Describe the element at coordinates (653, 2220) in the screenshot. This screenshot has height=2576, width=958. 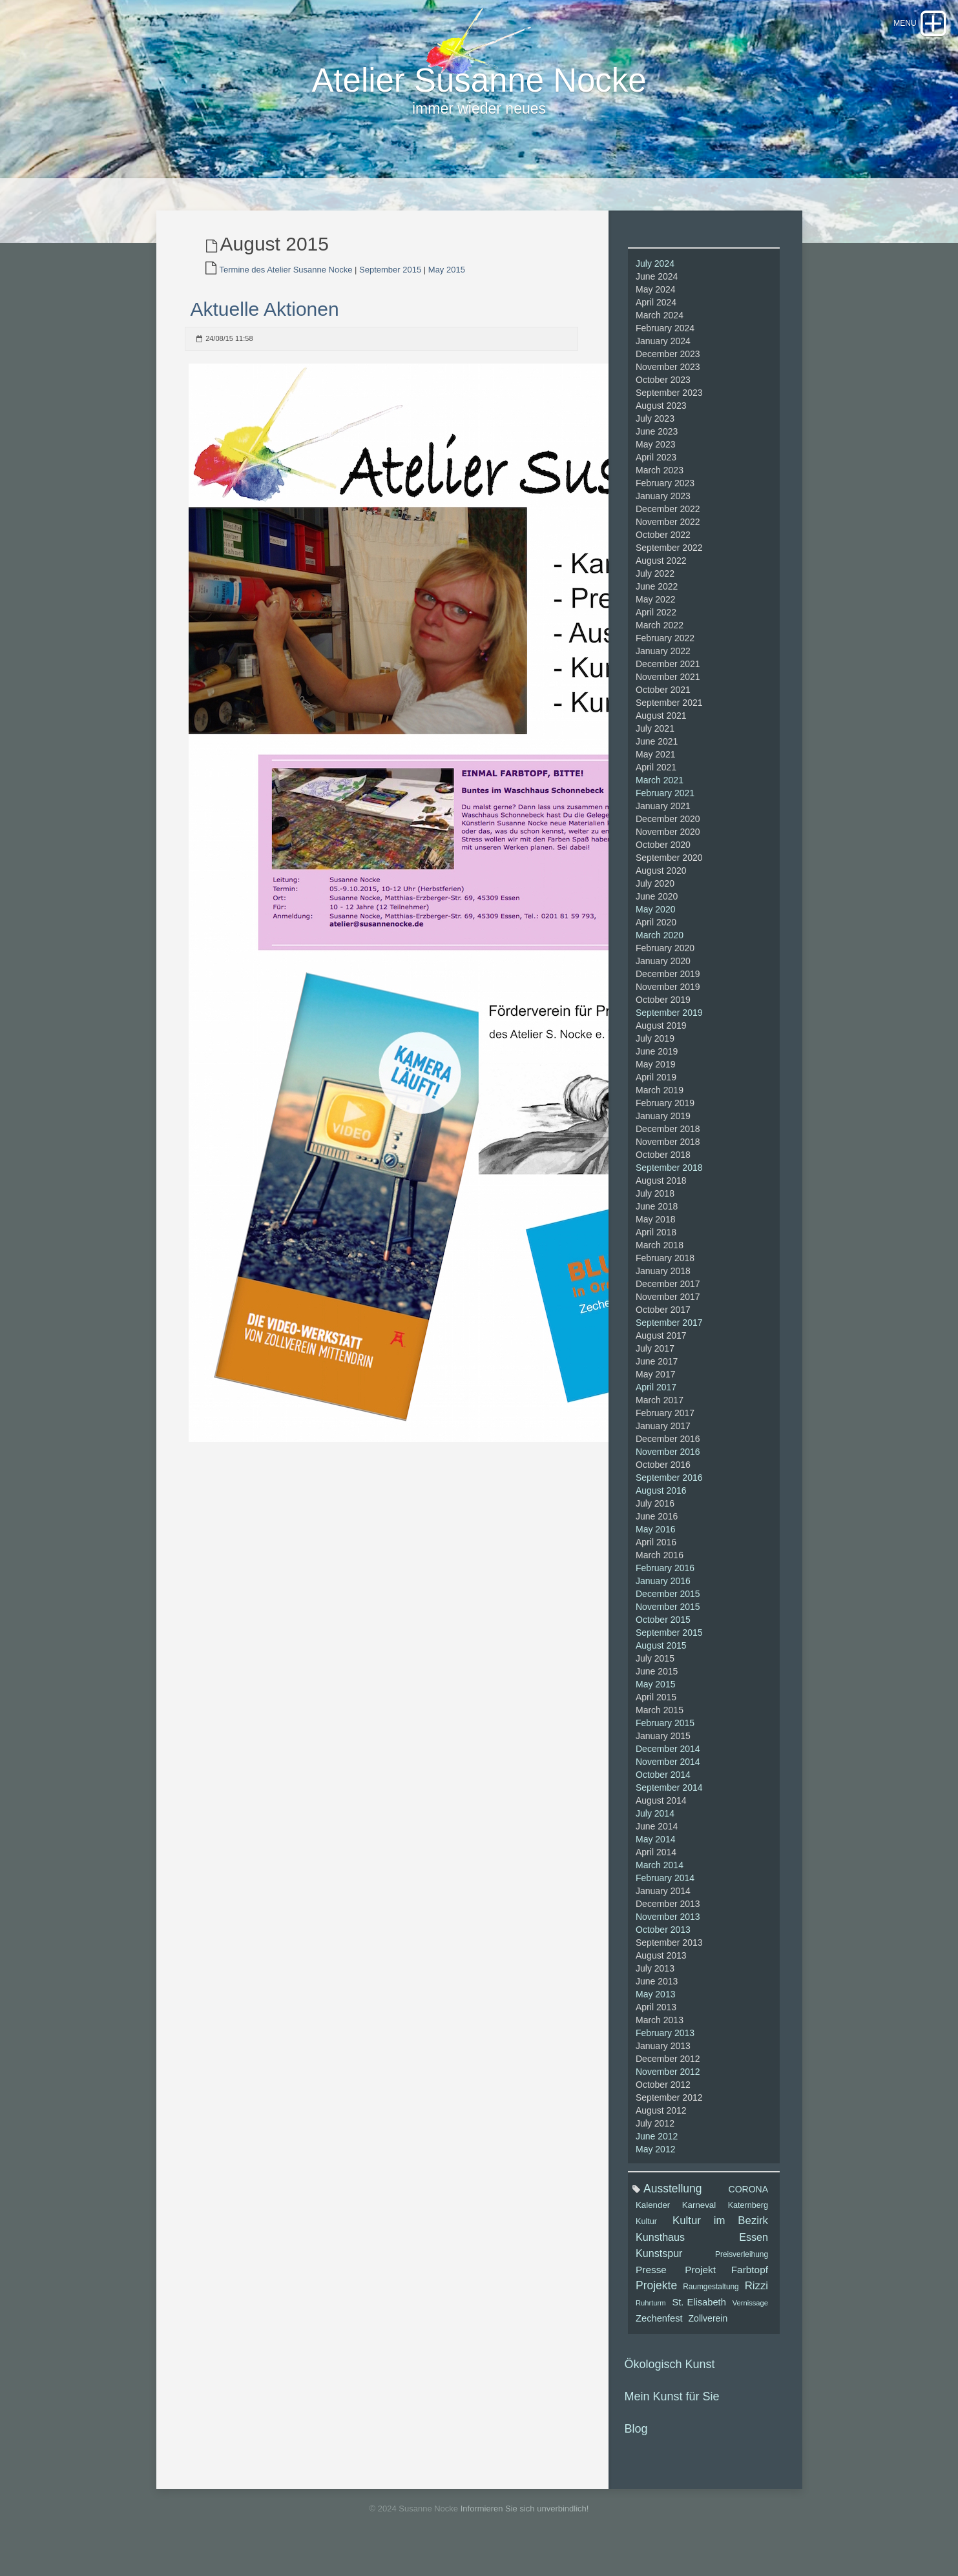
I see `Kalender` at that location.